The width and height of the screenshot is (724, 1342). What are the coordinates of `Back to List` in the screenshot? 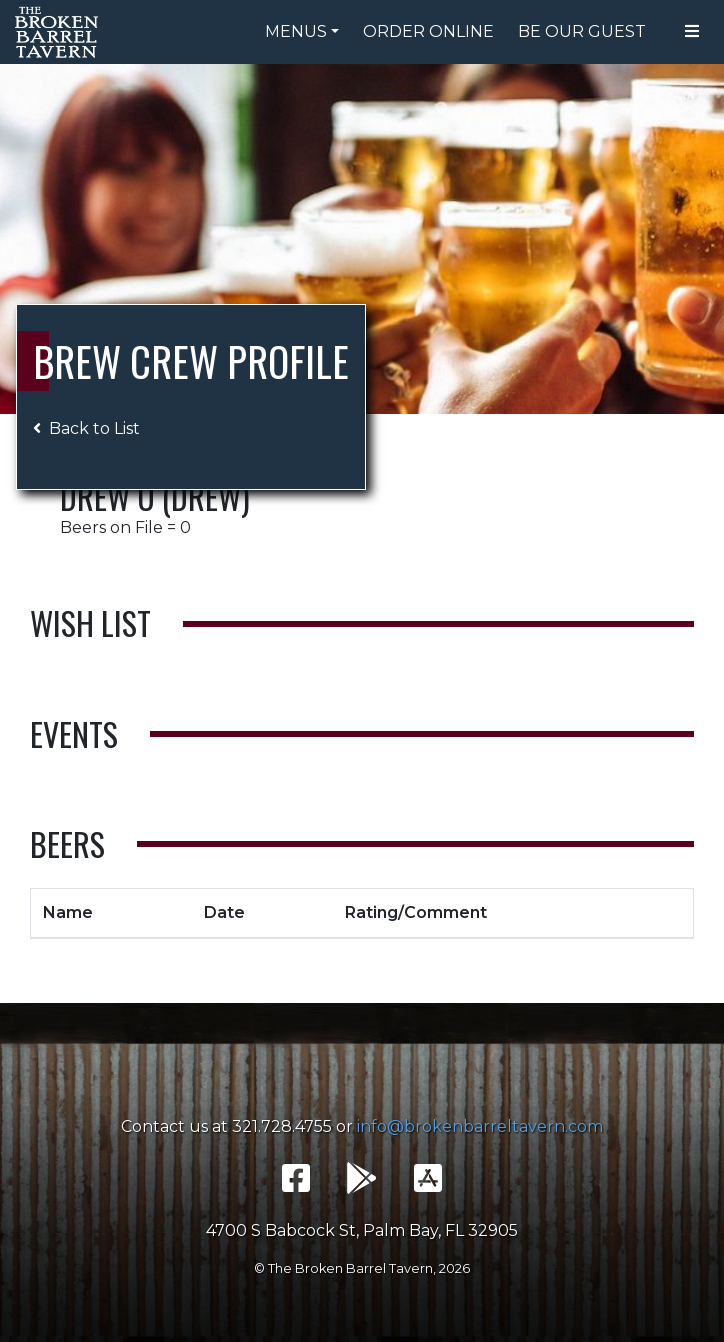 It's located at (86, 428).